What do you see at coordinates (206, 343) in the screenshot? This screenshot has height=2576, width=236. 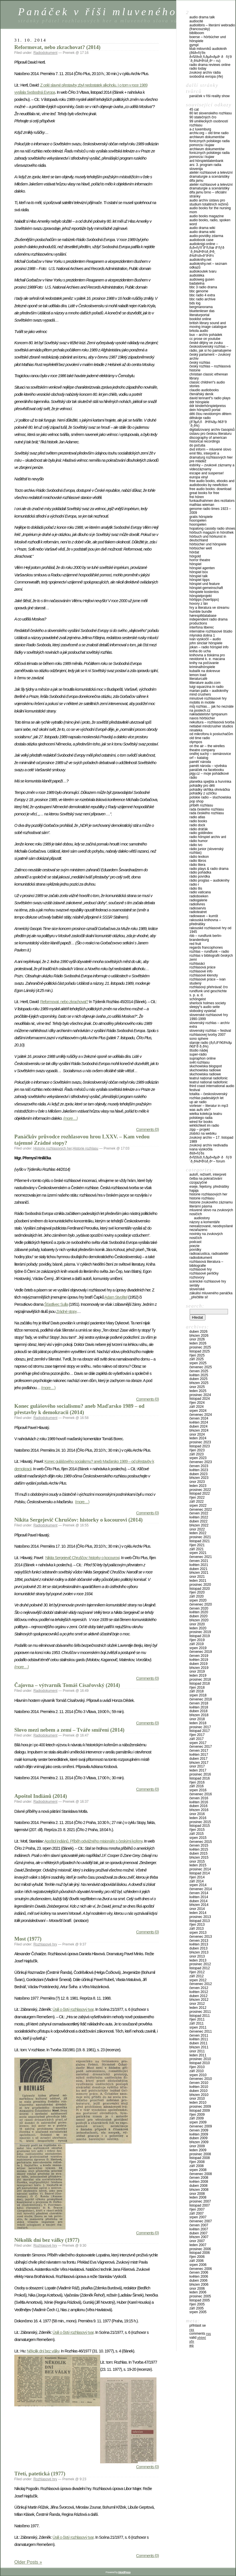 I see `České dějiny ve zvuku` at bounding box center [206, 343].